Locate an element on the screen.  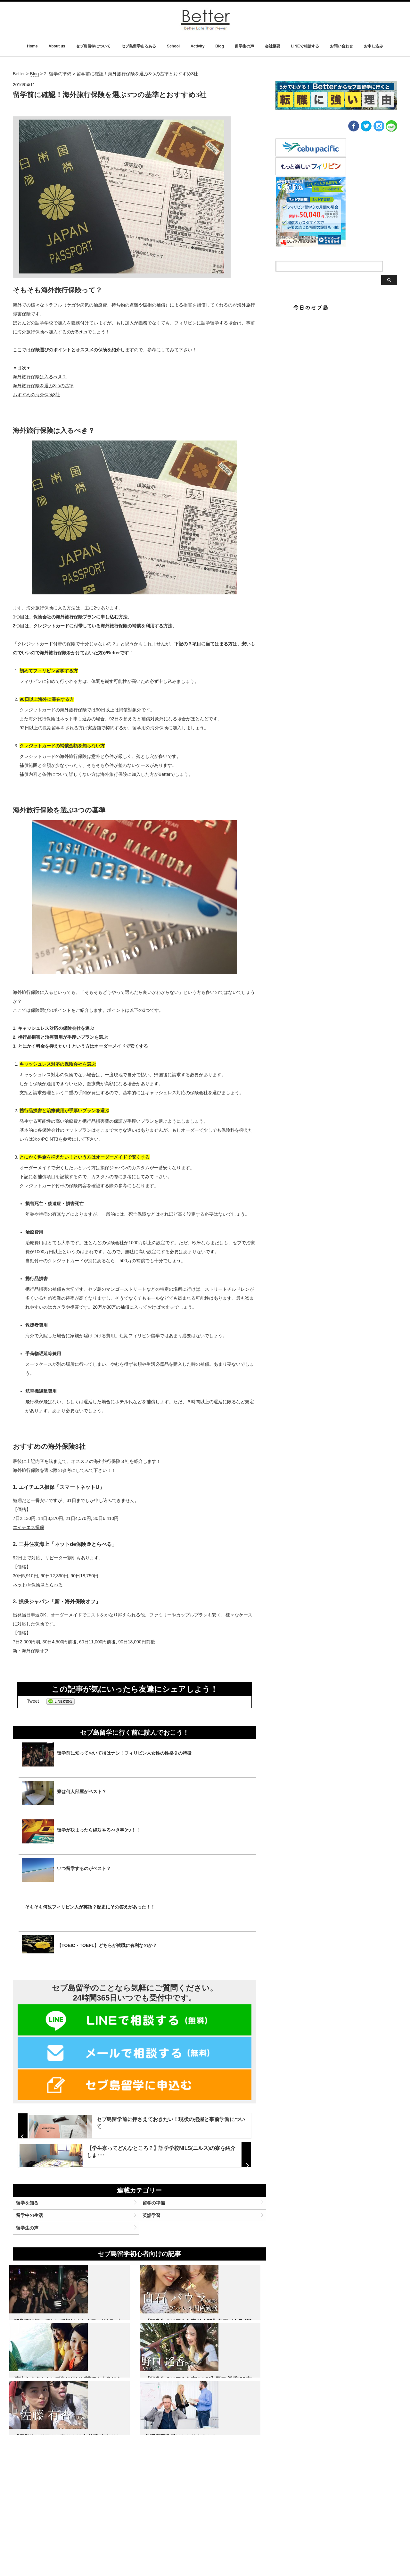
セブ島留学について is located at coordinates (93, 46).